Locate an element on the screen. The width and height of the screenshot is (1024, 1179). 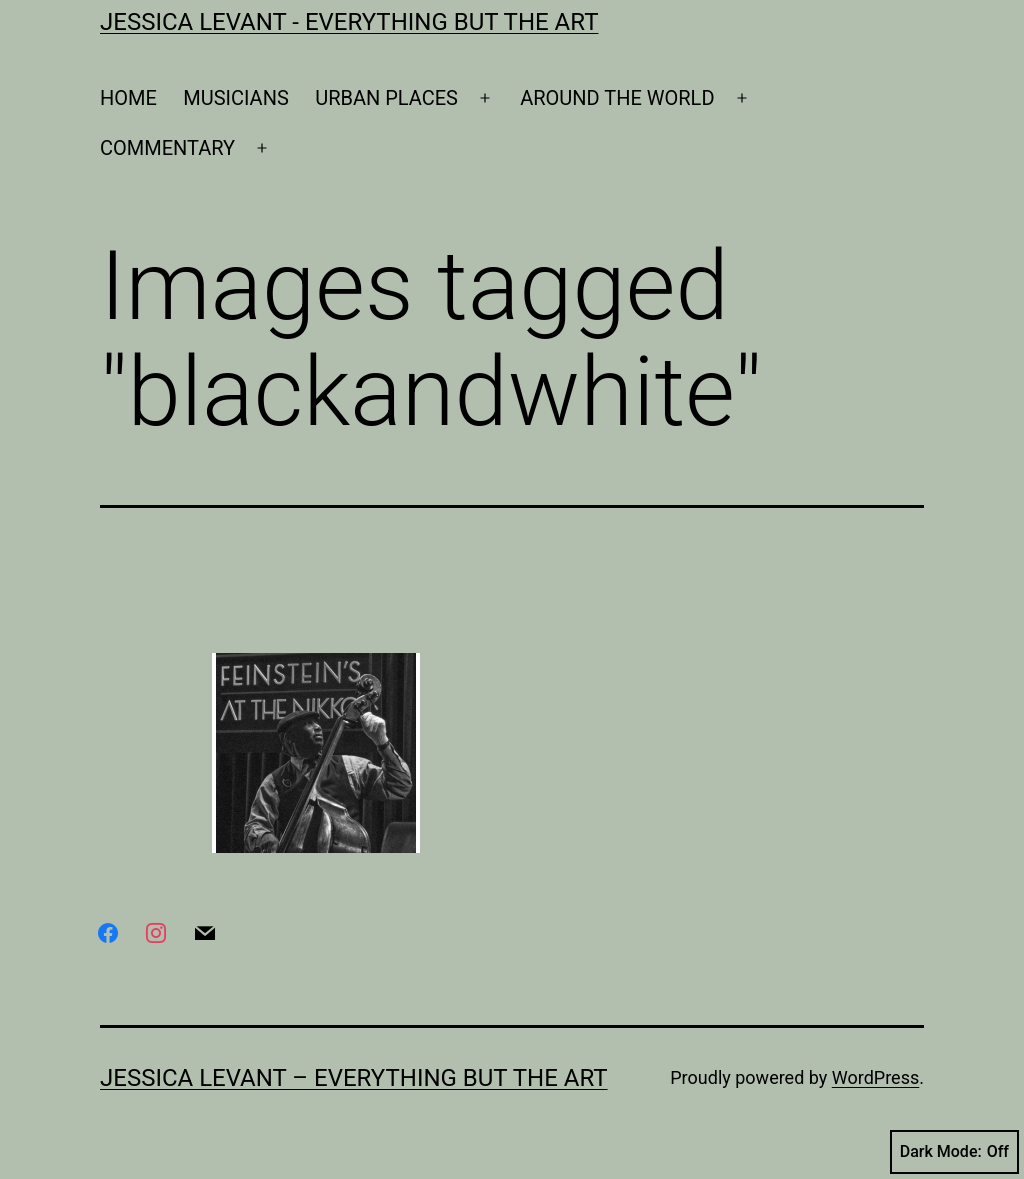
HOME is located at coordinates (128, 98).